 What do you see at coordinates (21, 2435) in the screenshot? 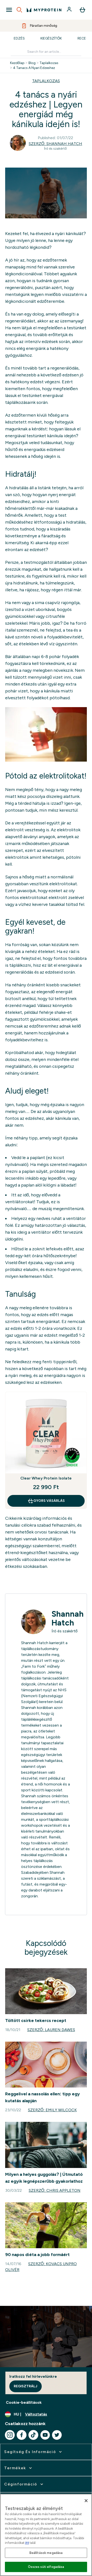
I see `[Látogasd meg facebook oldalunk]` at bounding box center [21, 2435].